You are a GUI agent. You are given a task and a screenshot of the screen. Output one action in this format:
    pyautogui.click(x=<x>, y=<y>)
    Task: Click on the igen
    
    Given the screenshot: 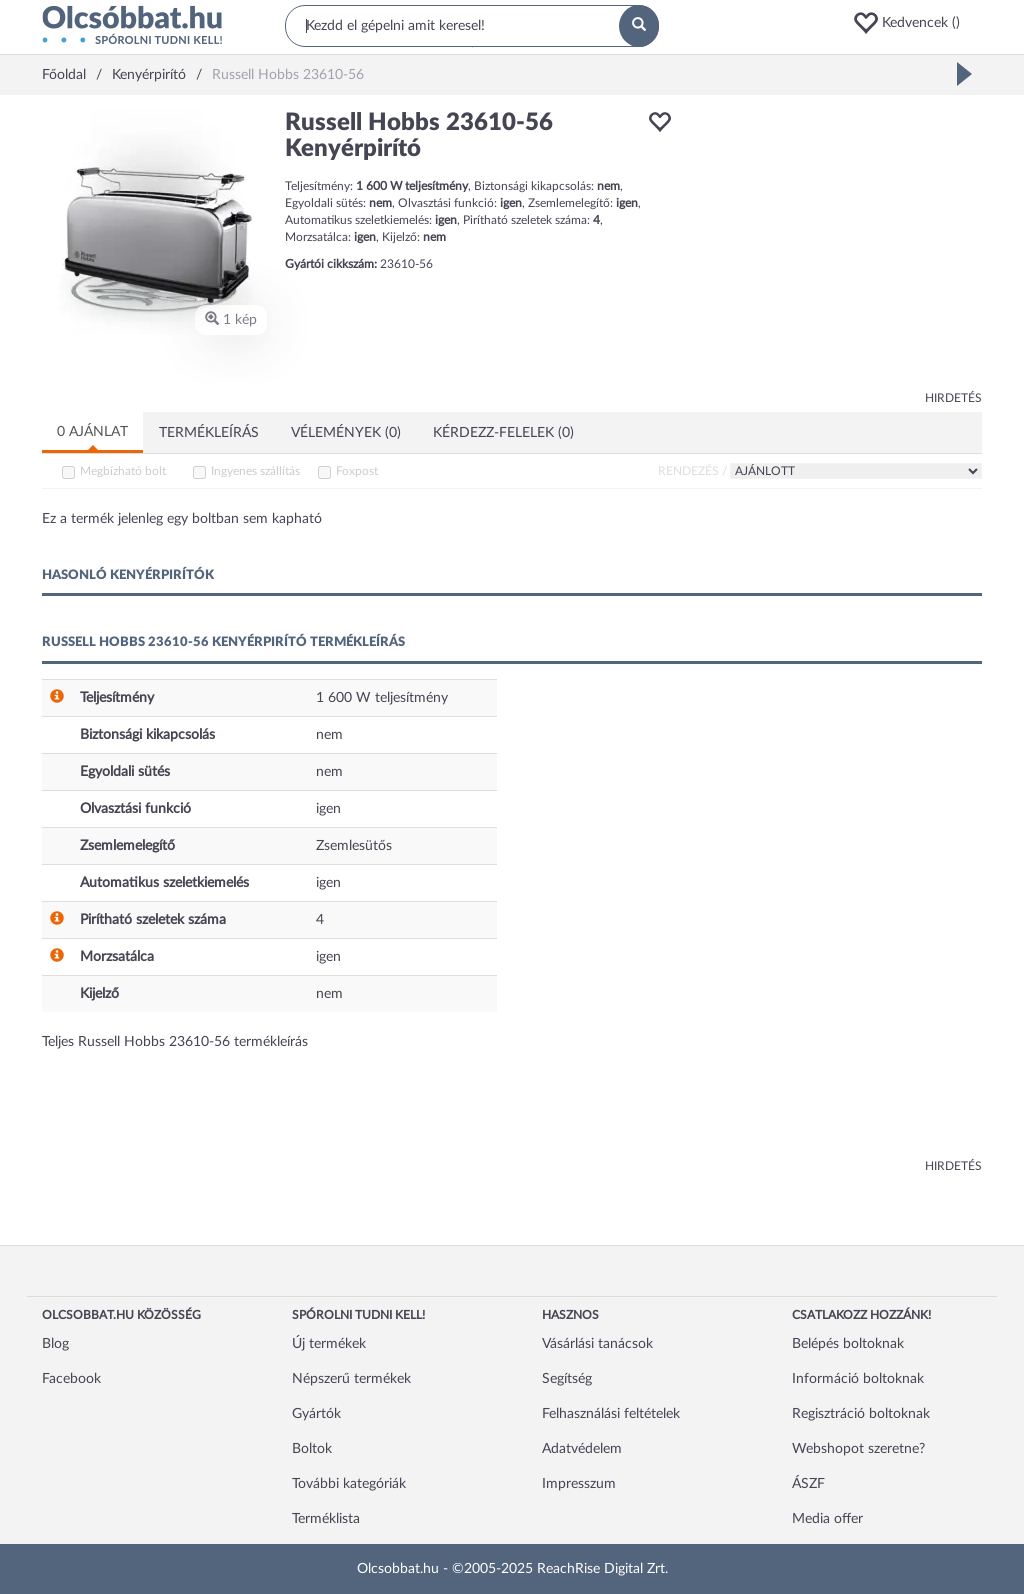 What is the action you would take?
    pyautogui.click(x=328, y=809)
    